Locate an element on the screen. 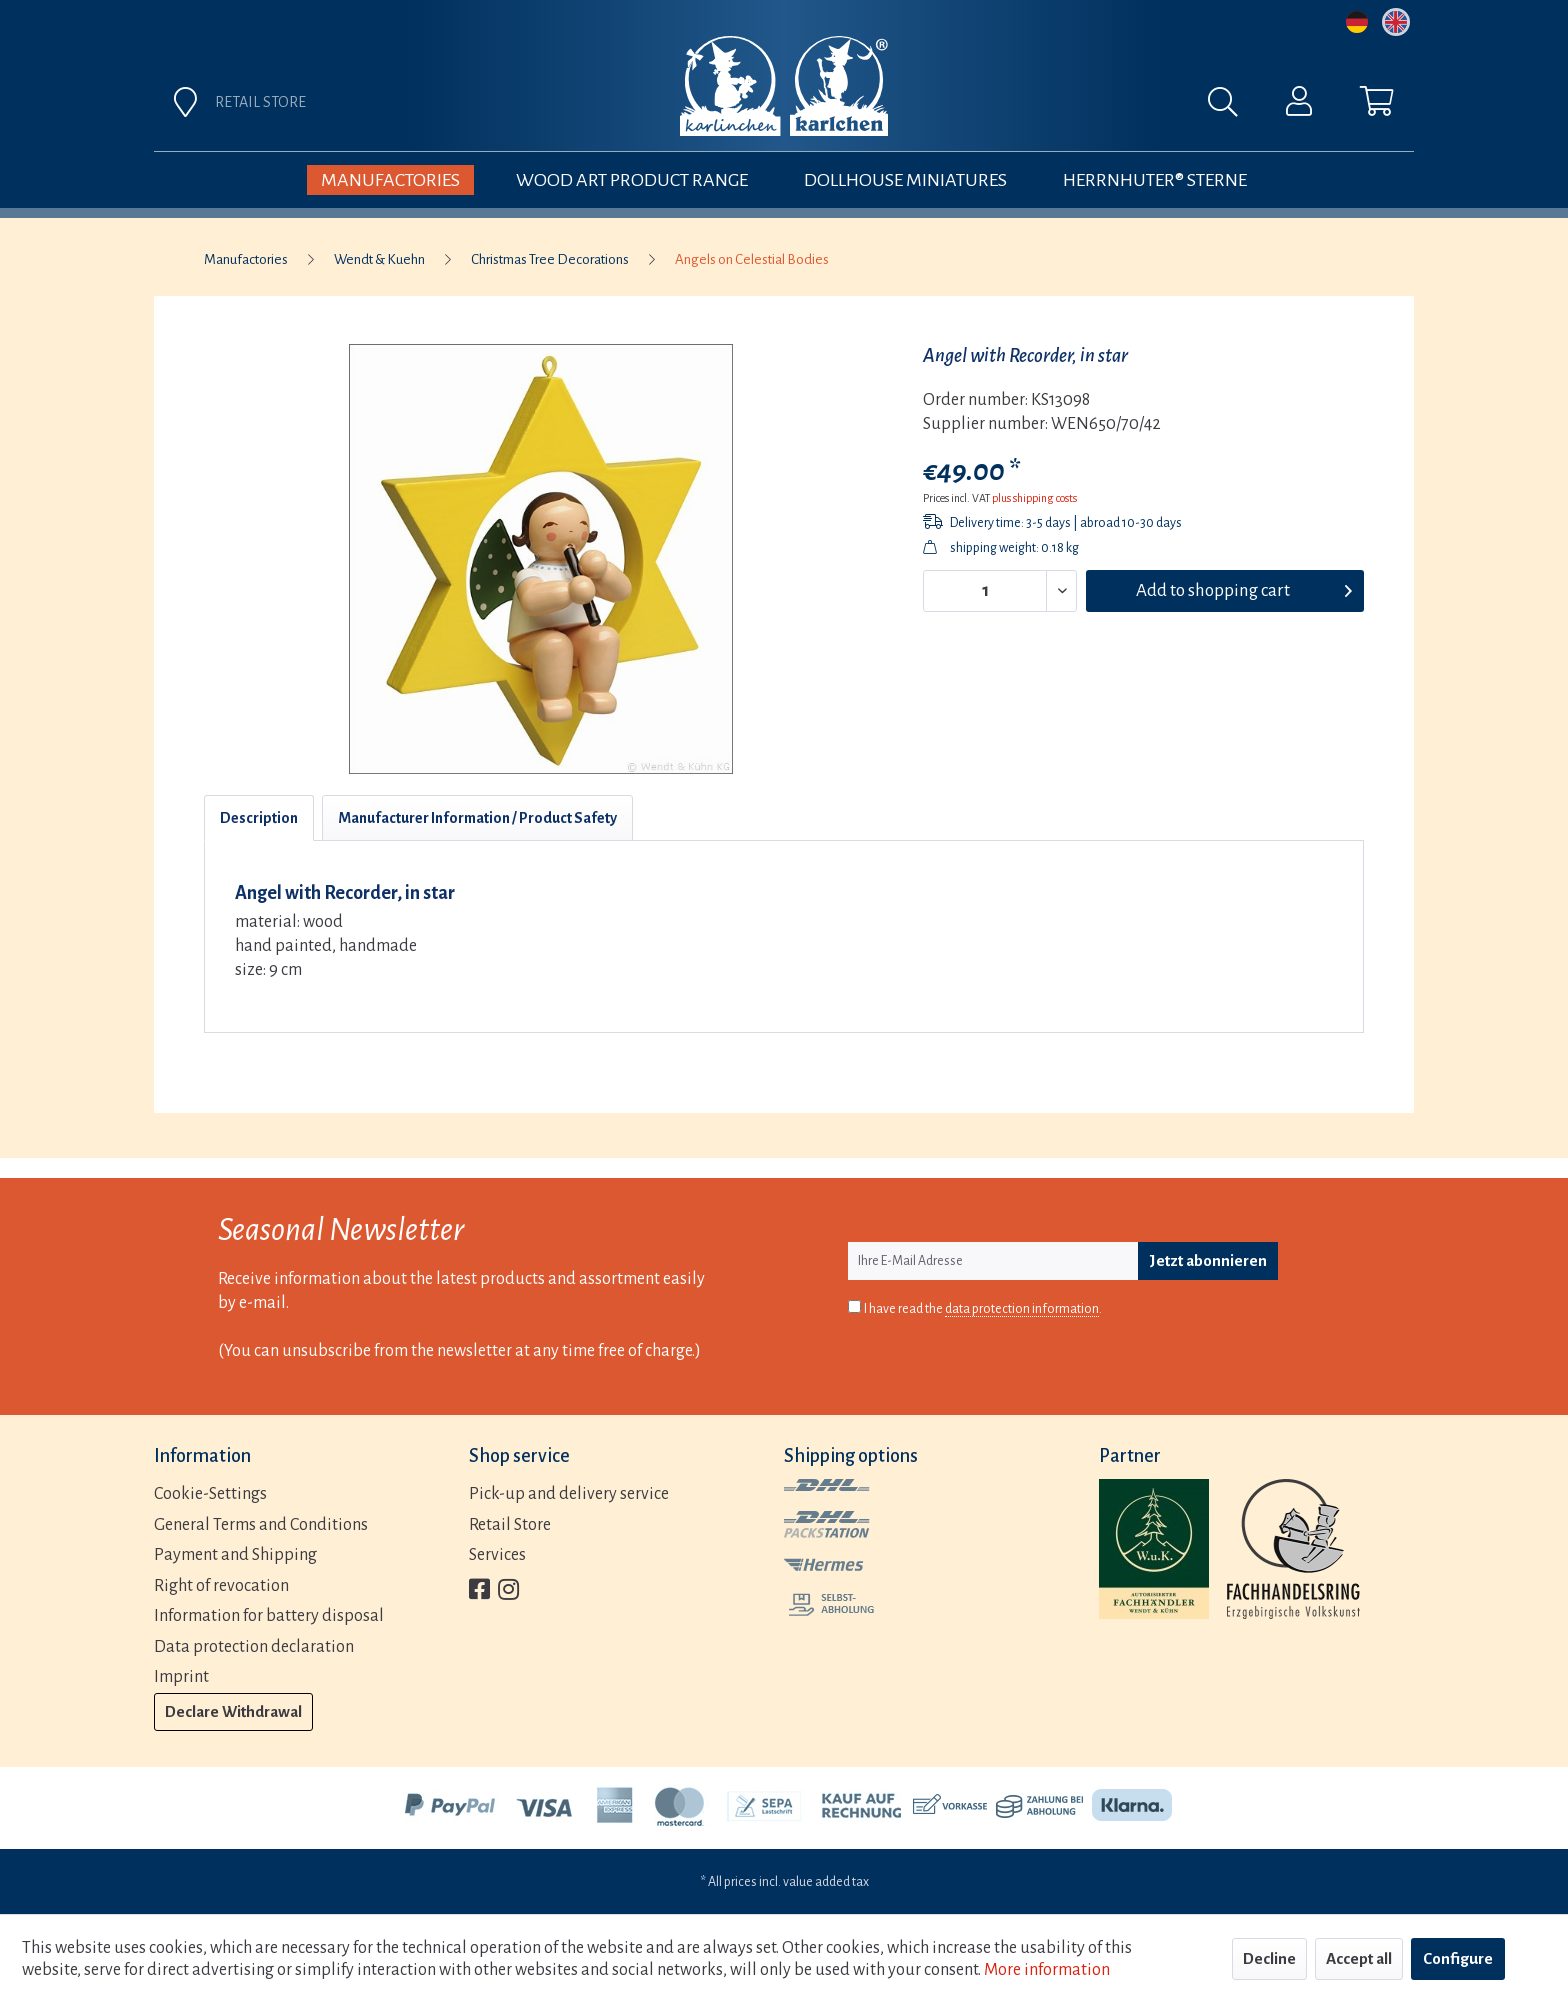  Configure is located at coordinates (1458, 1958).